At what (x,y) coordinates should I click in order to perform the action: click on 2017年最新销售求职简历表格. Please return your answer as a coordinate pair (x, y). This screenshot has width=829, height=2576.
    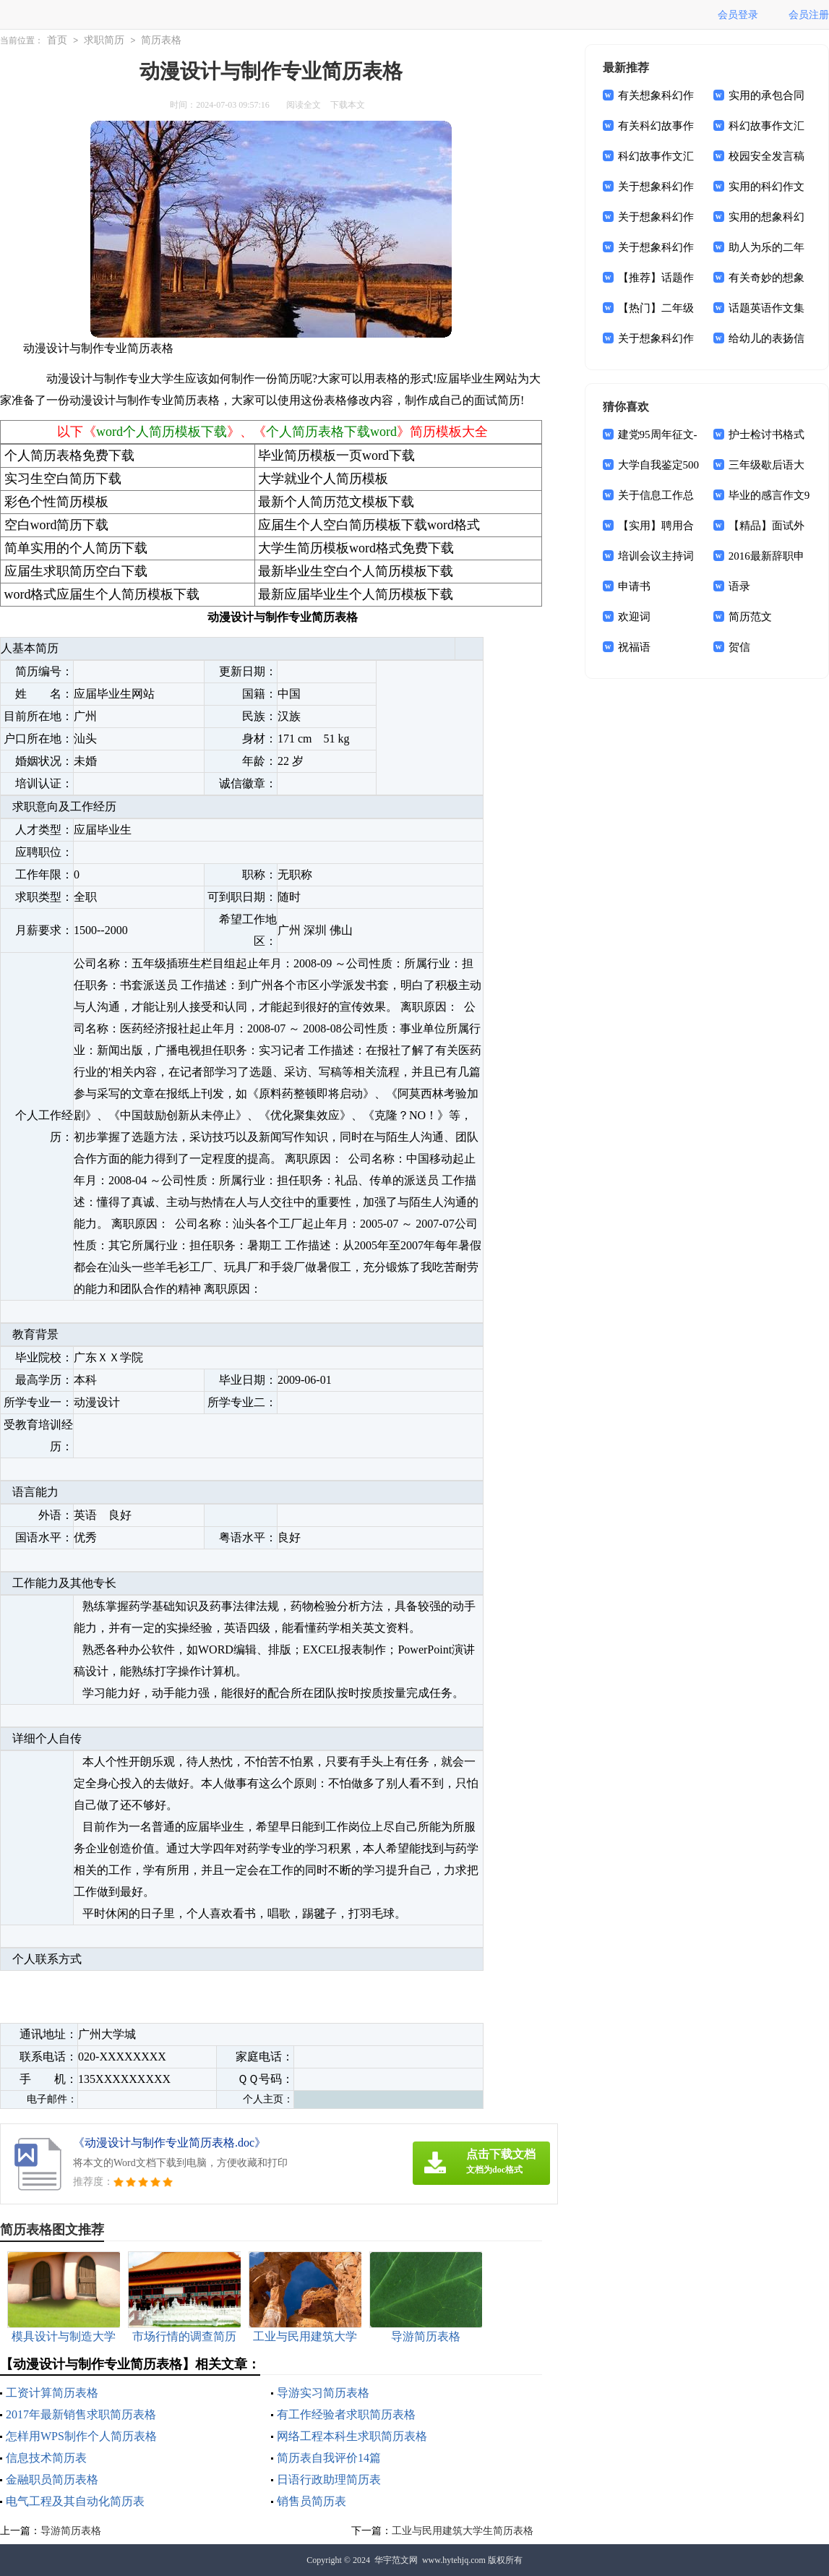
    Looking at the image, I should click on (81, 2414).